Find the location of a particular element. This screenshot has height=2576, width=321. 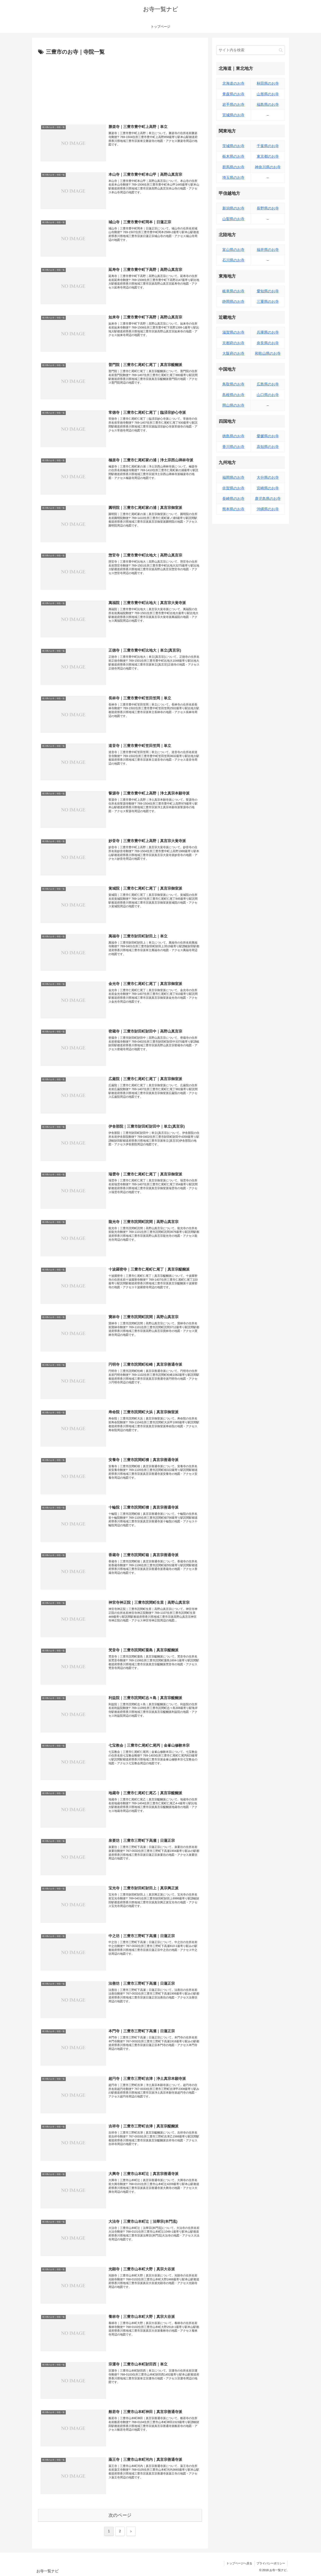

埼玉県のお寺 is located at coordinates (233, 178).